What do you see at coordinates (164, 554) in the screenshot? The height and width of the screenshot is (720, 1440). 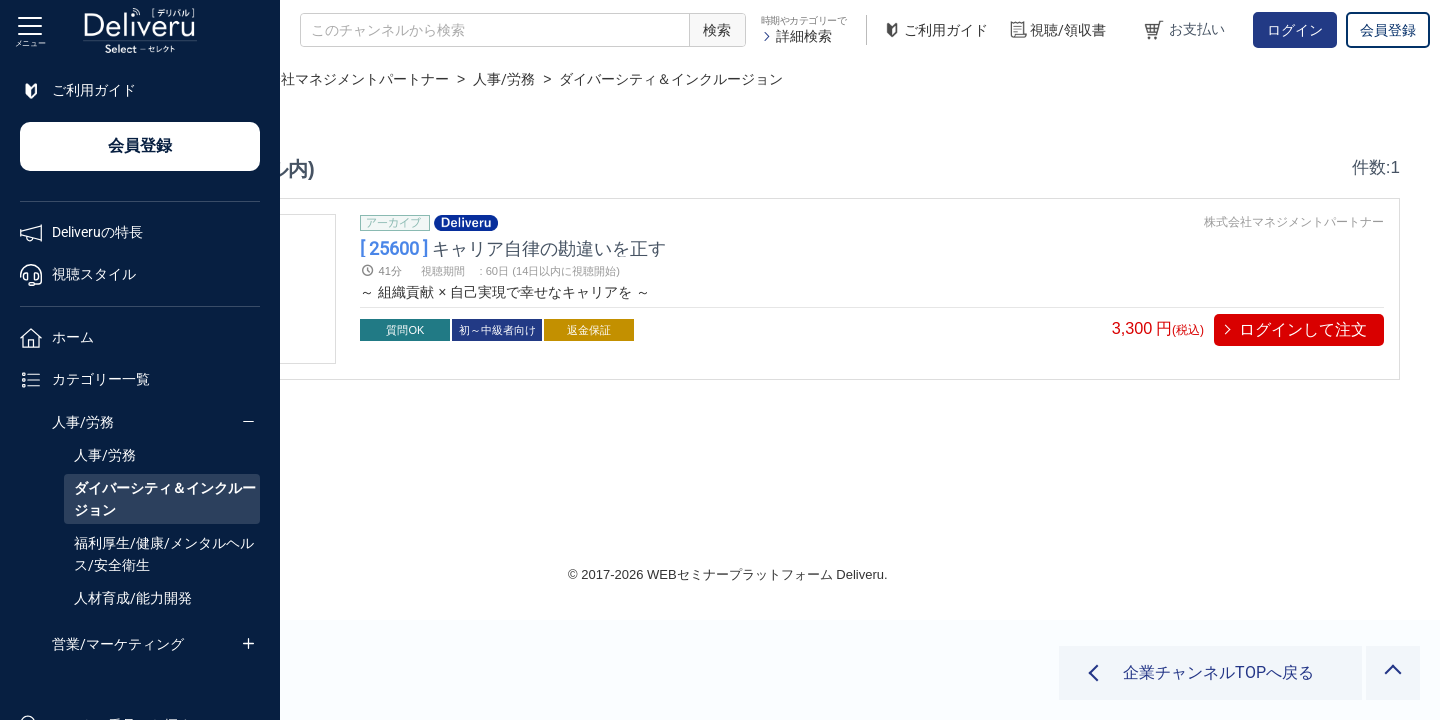 I see `福利厚生/健康/メンタルヘルス/安全衛生` at bounding box center [164, 554].